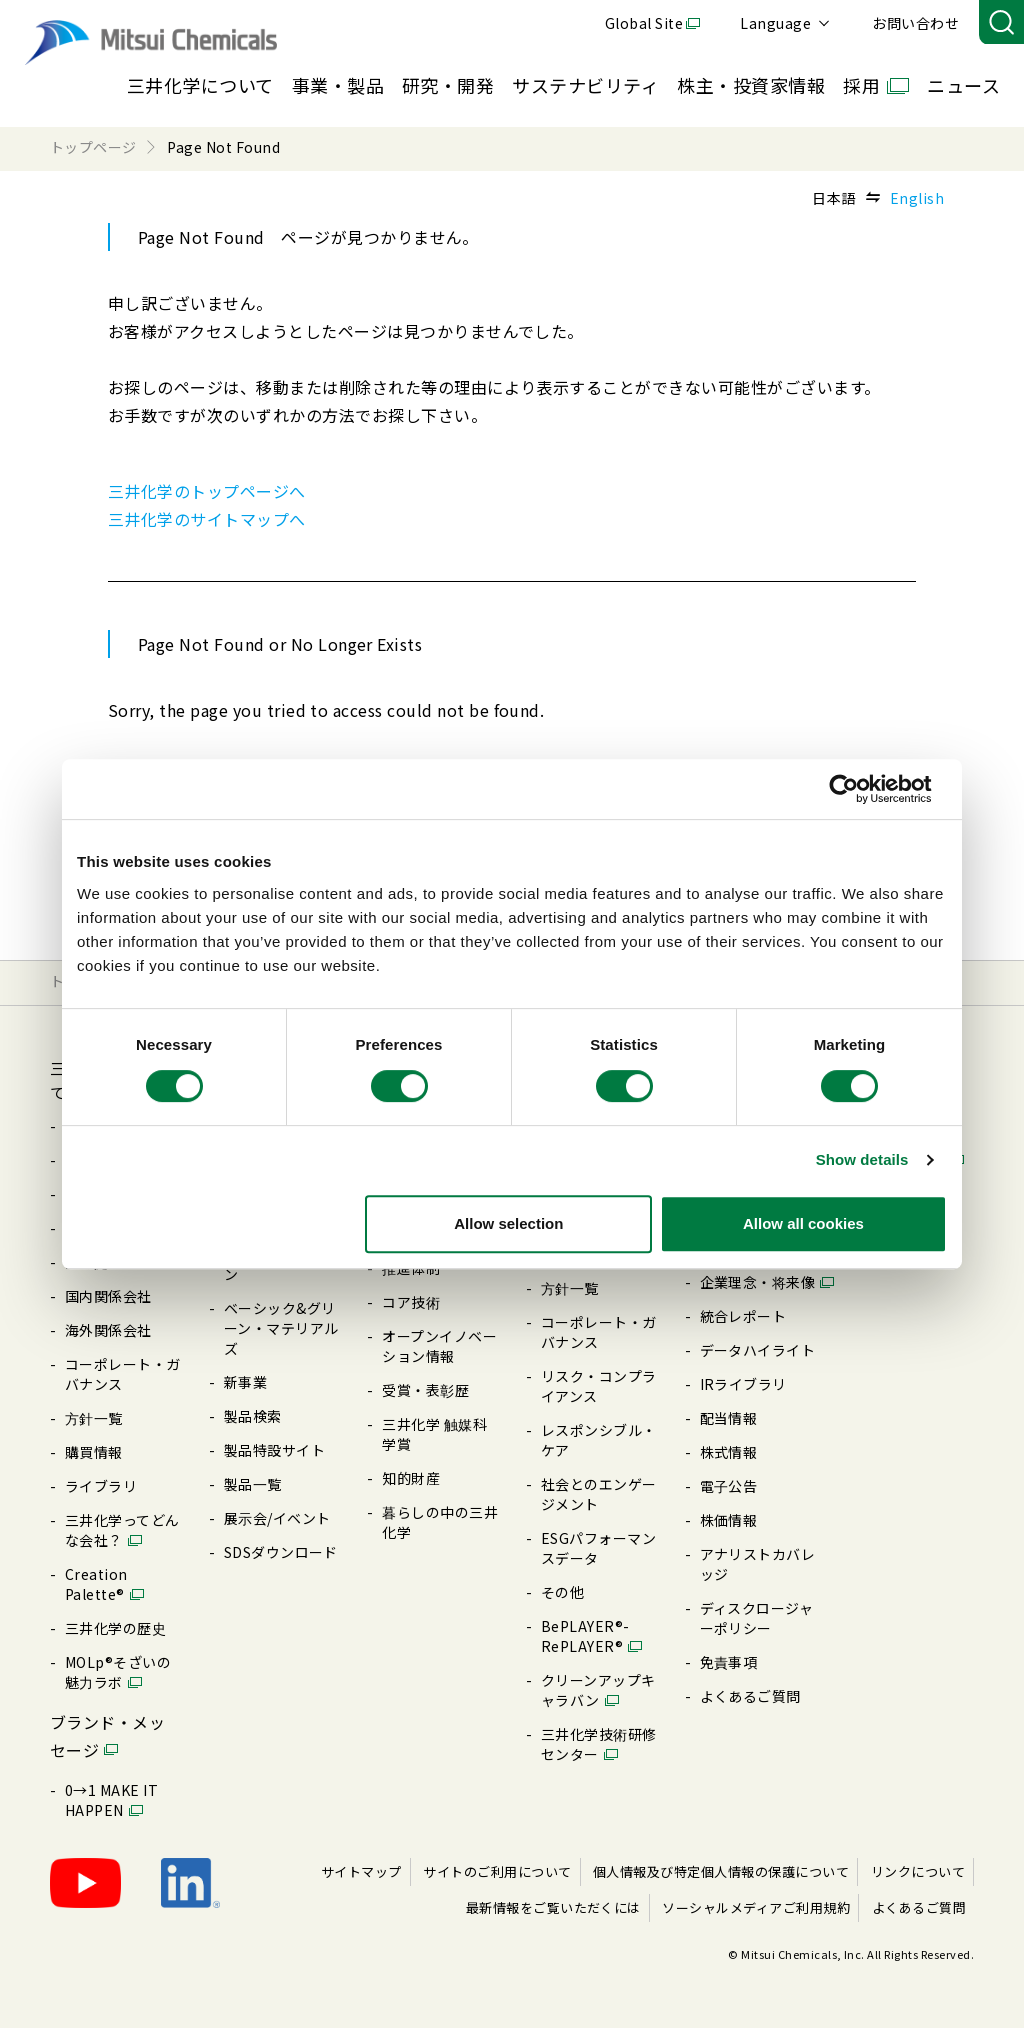  I want to click on 統合レポート, so click(743, 1316).